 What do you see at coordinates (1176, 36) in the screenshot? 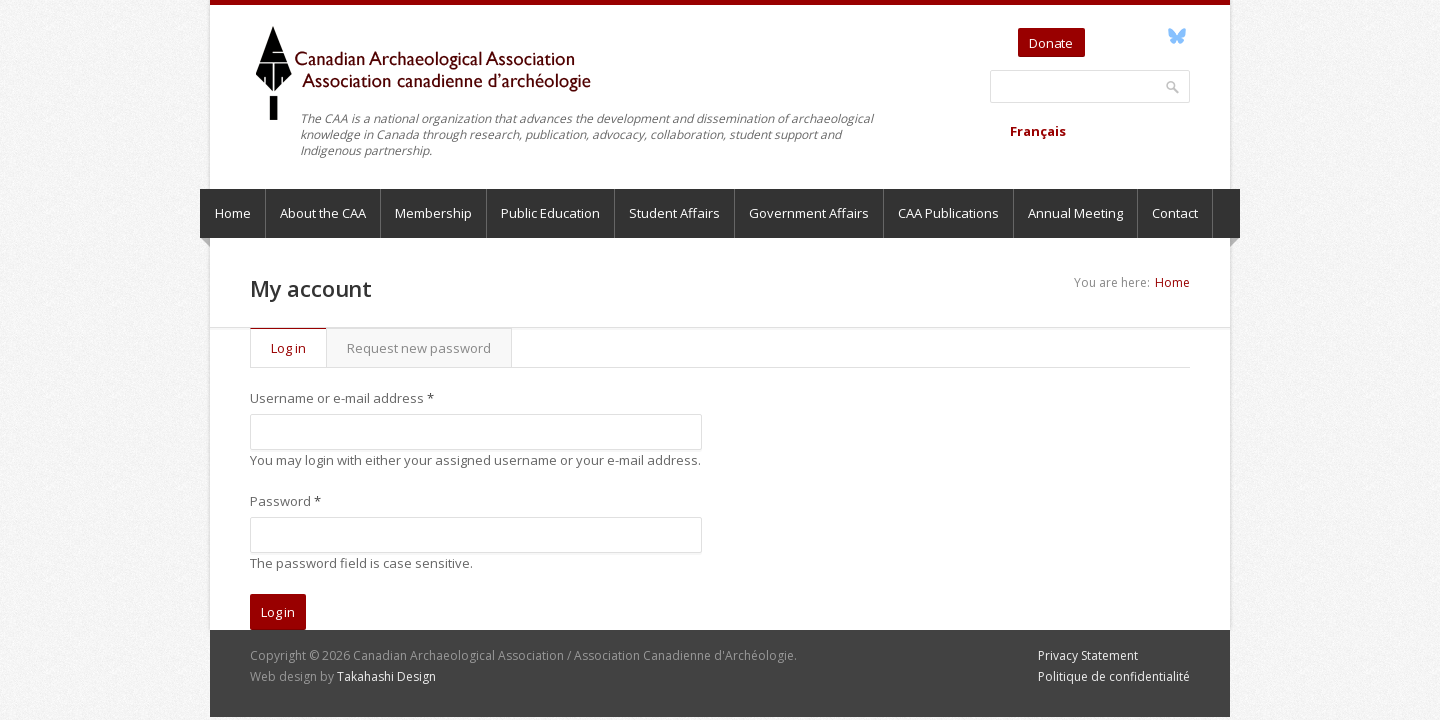
I see `Bluesky` at bounding box center [1176, 36].